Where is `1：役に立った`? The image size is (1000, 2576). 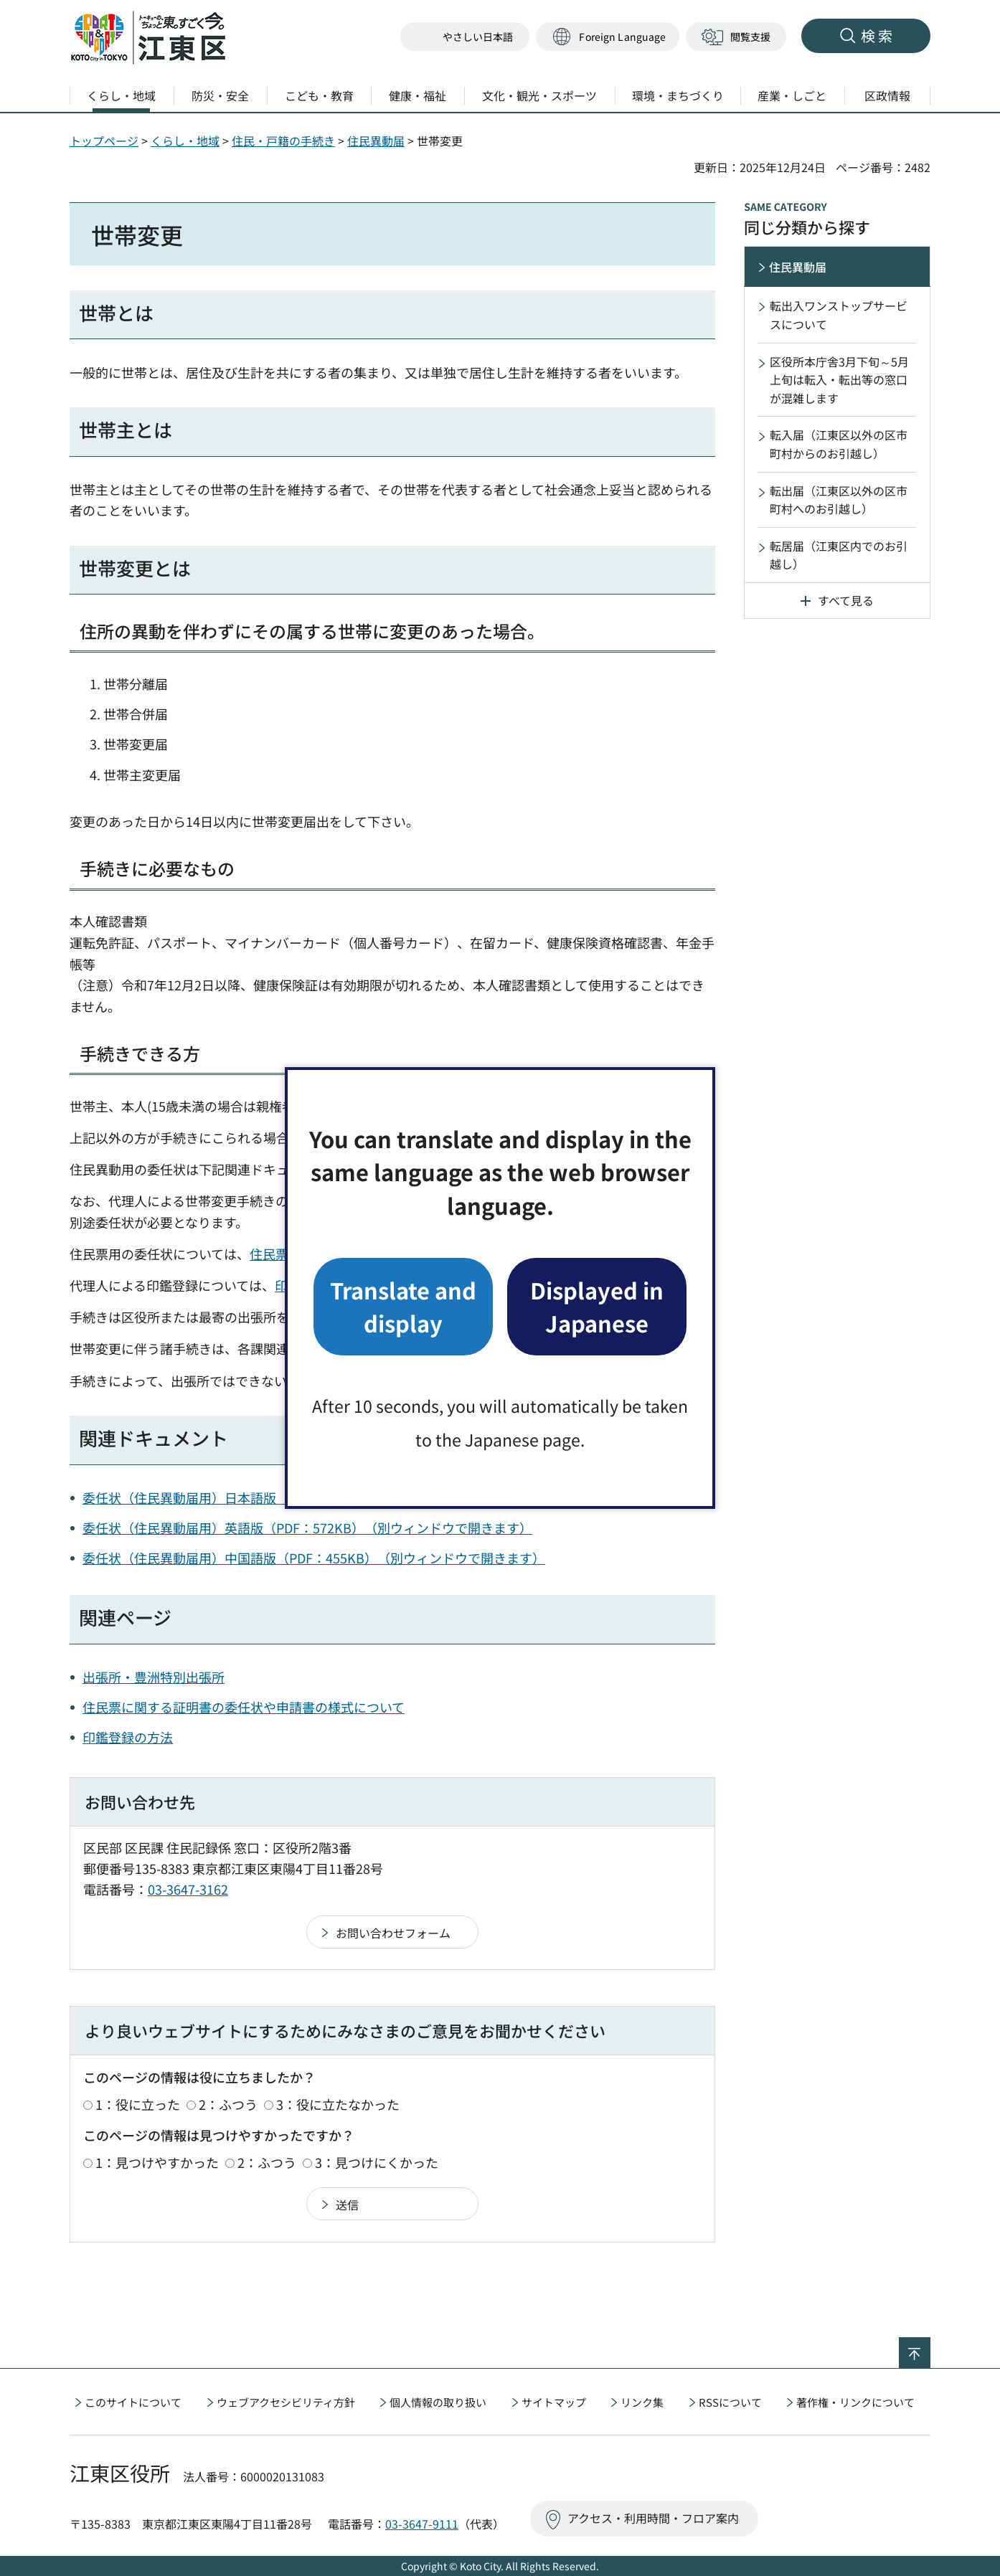
1：役に立った is located at coordinates (137, 2104).